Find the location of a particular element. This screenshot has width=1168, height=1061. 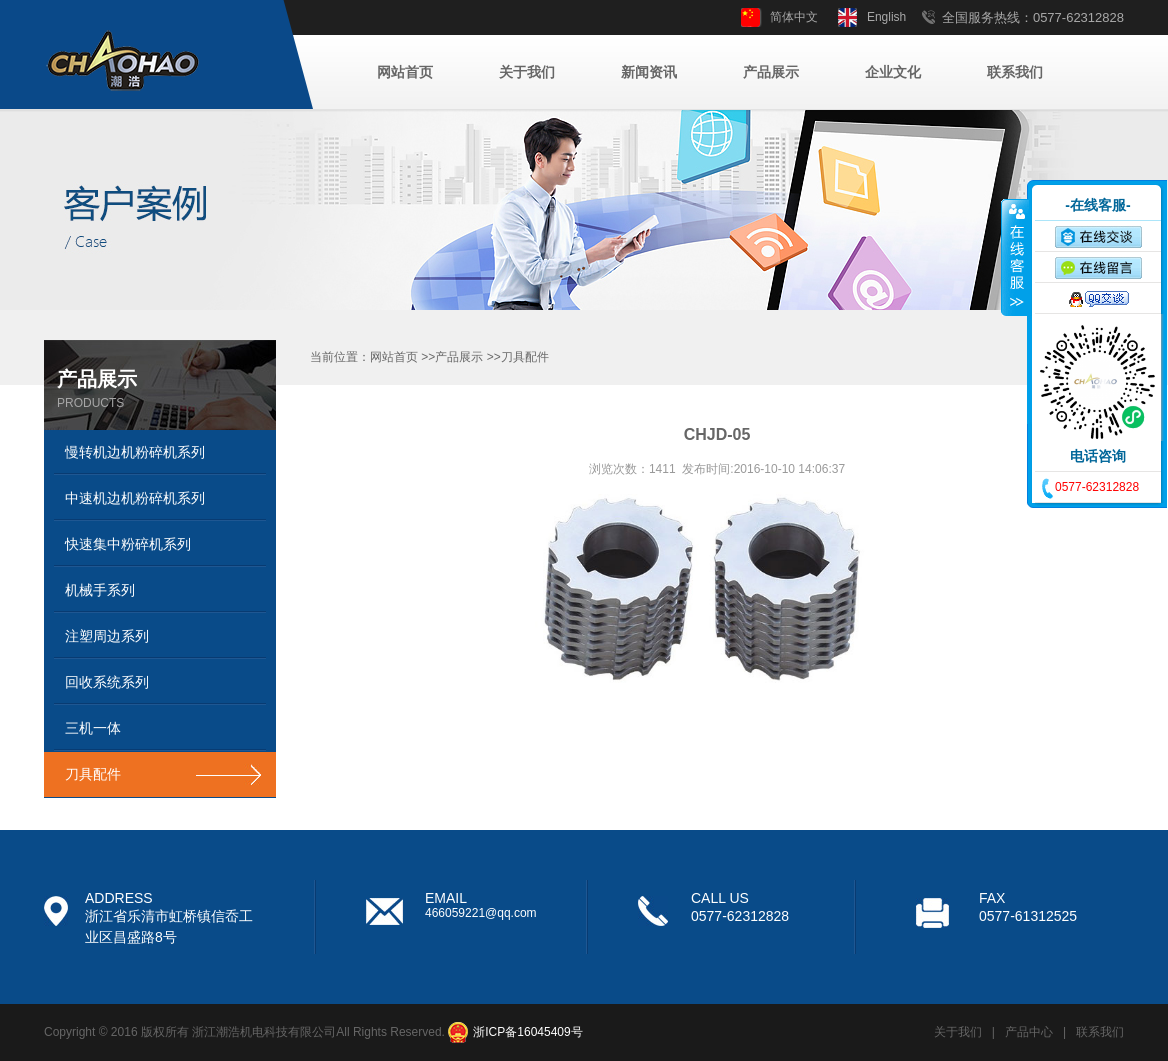

企业文化 is located at coordinates (893, 72).